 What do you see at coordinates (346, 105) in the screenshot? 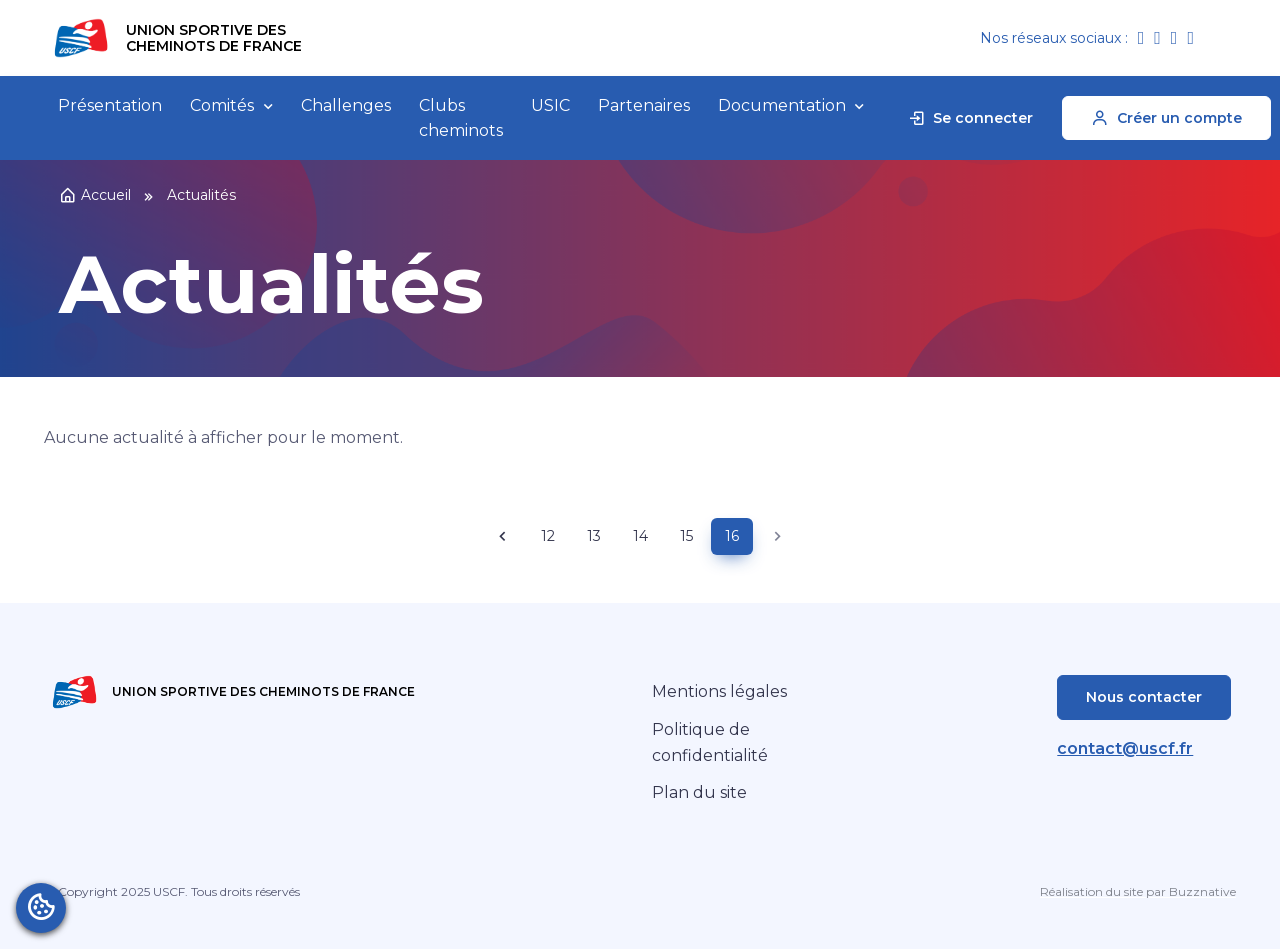
I see `Challenges` at bounding box center [346, 105].